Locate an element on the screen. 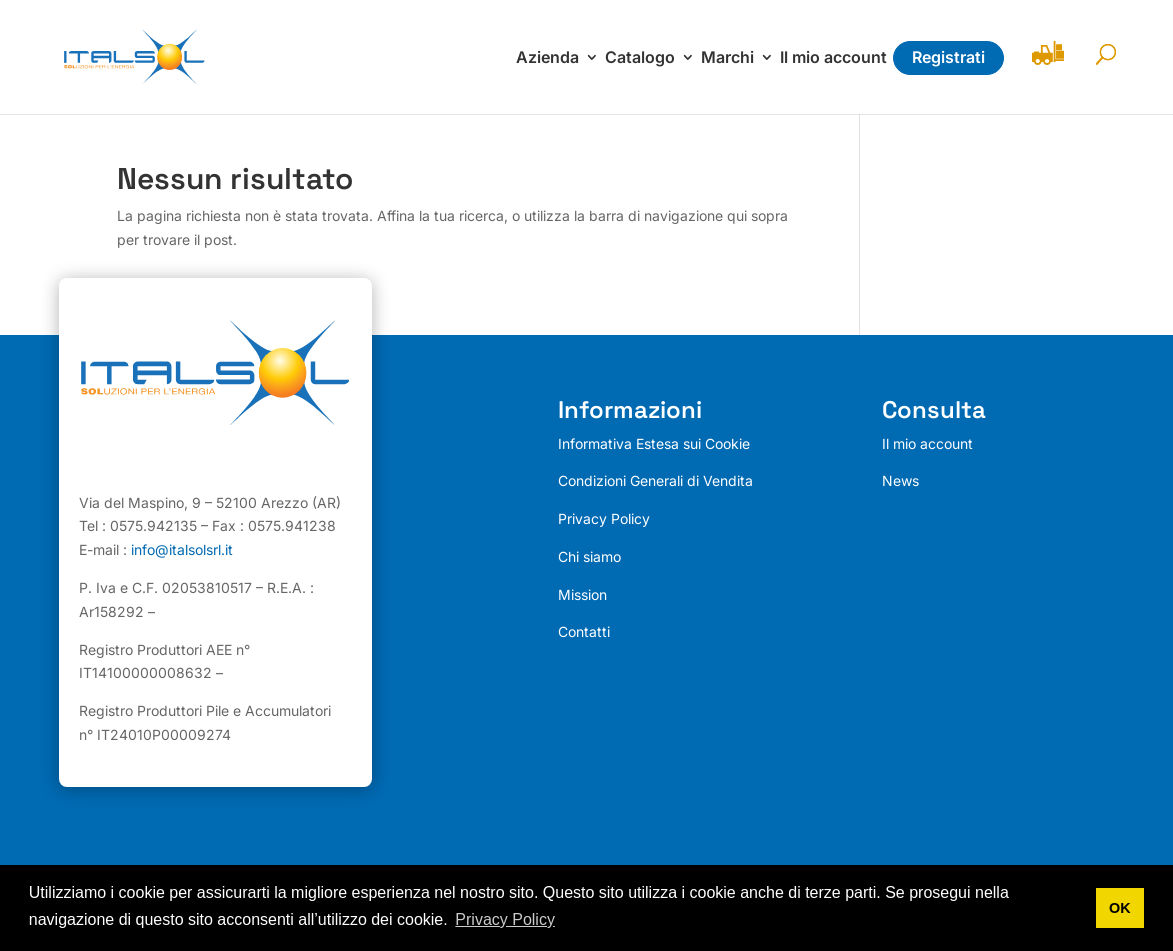 This screenshot has width=1173, height=951. Registrati is located at coordinates (948, 57).